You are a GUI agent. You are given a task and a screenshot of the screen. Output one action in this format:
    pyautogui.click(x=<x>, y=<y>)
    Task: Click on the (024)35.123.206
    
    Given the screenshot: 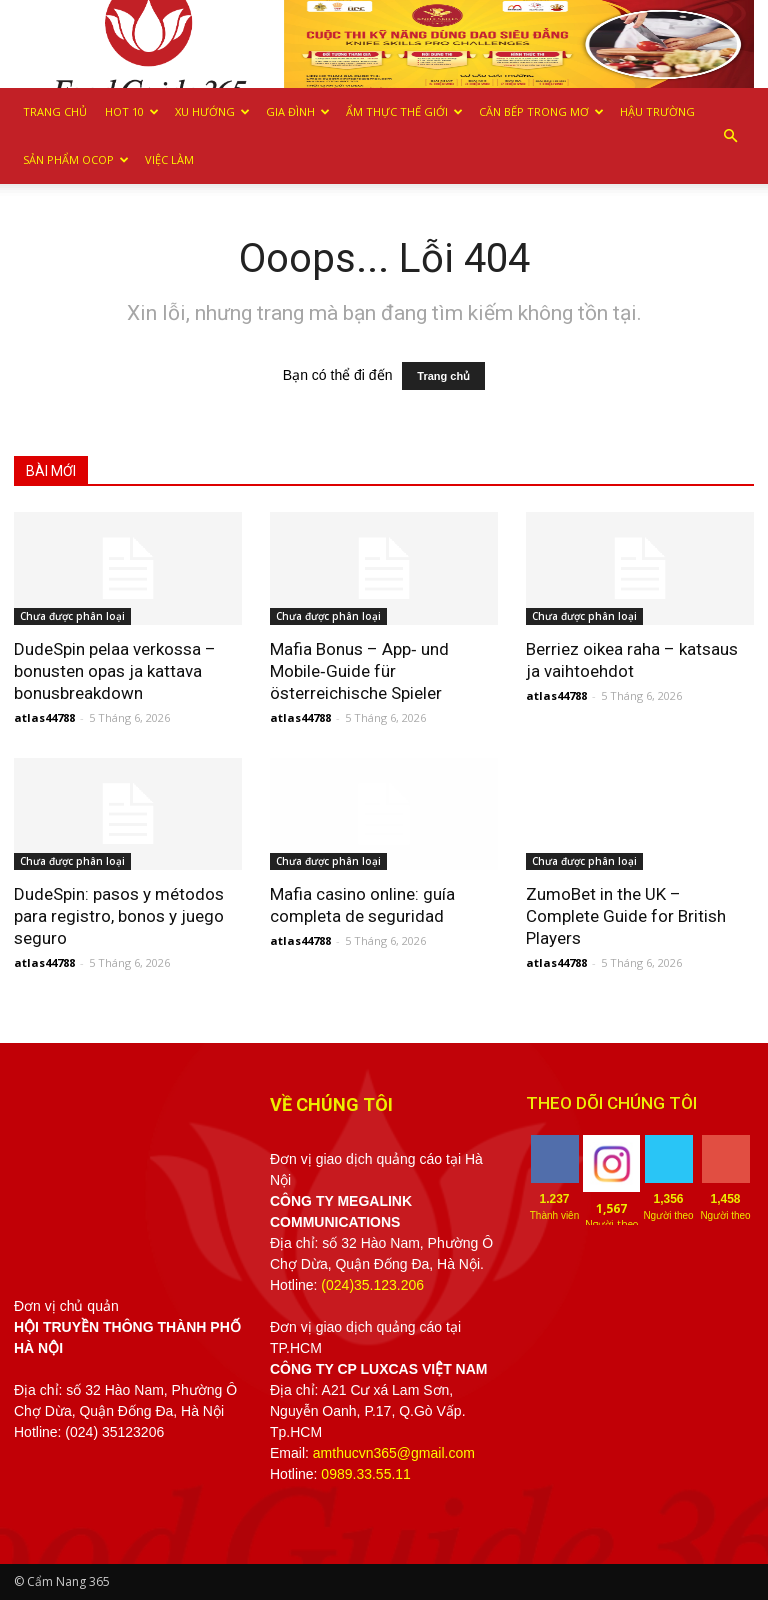 What is the action you would take?
    pyautogui.click(x=372, y=1285)
    